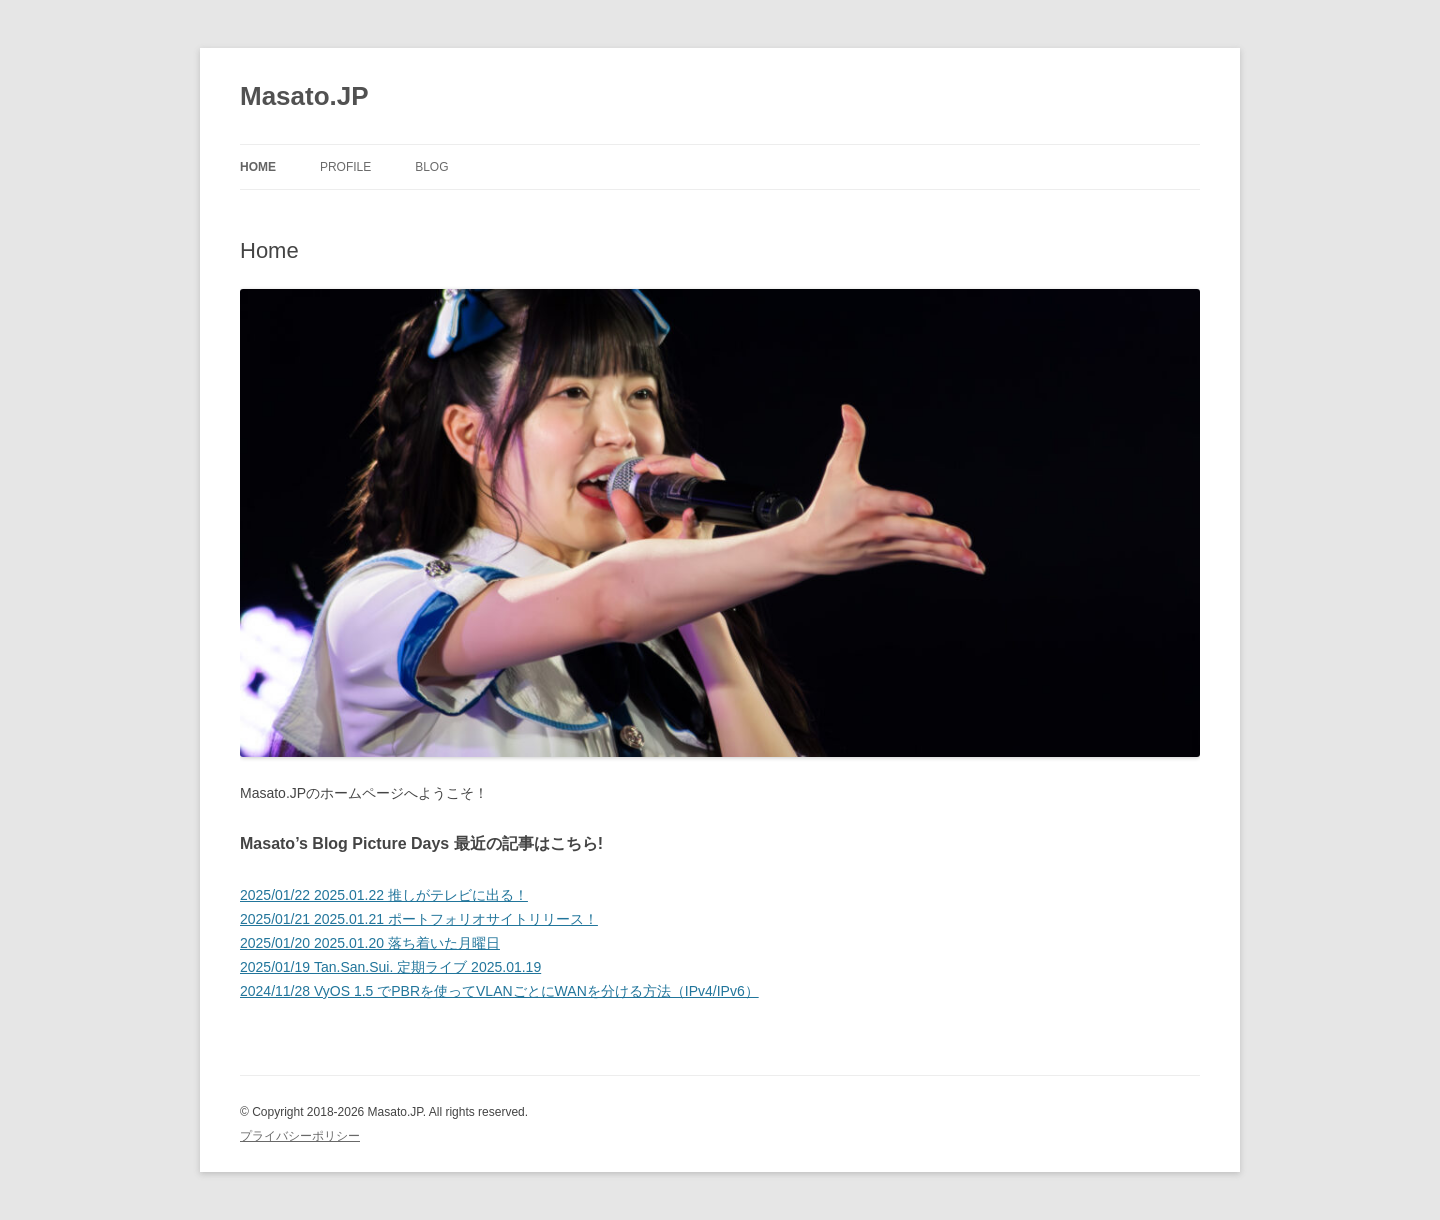 The width and height of the screenshot is (1440, 1220). I want to click on 2025/01/21 2025.01.21 ポートフォリオサイトリリース！, so click(419, 919).